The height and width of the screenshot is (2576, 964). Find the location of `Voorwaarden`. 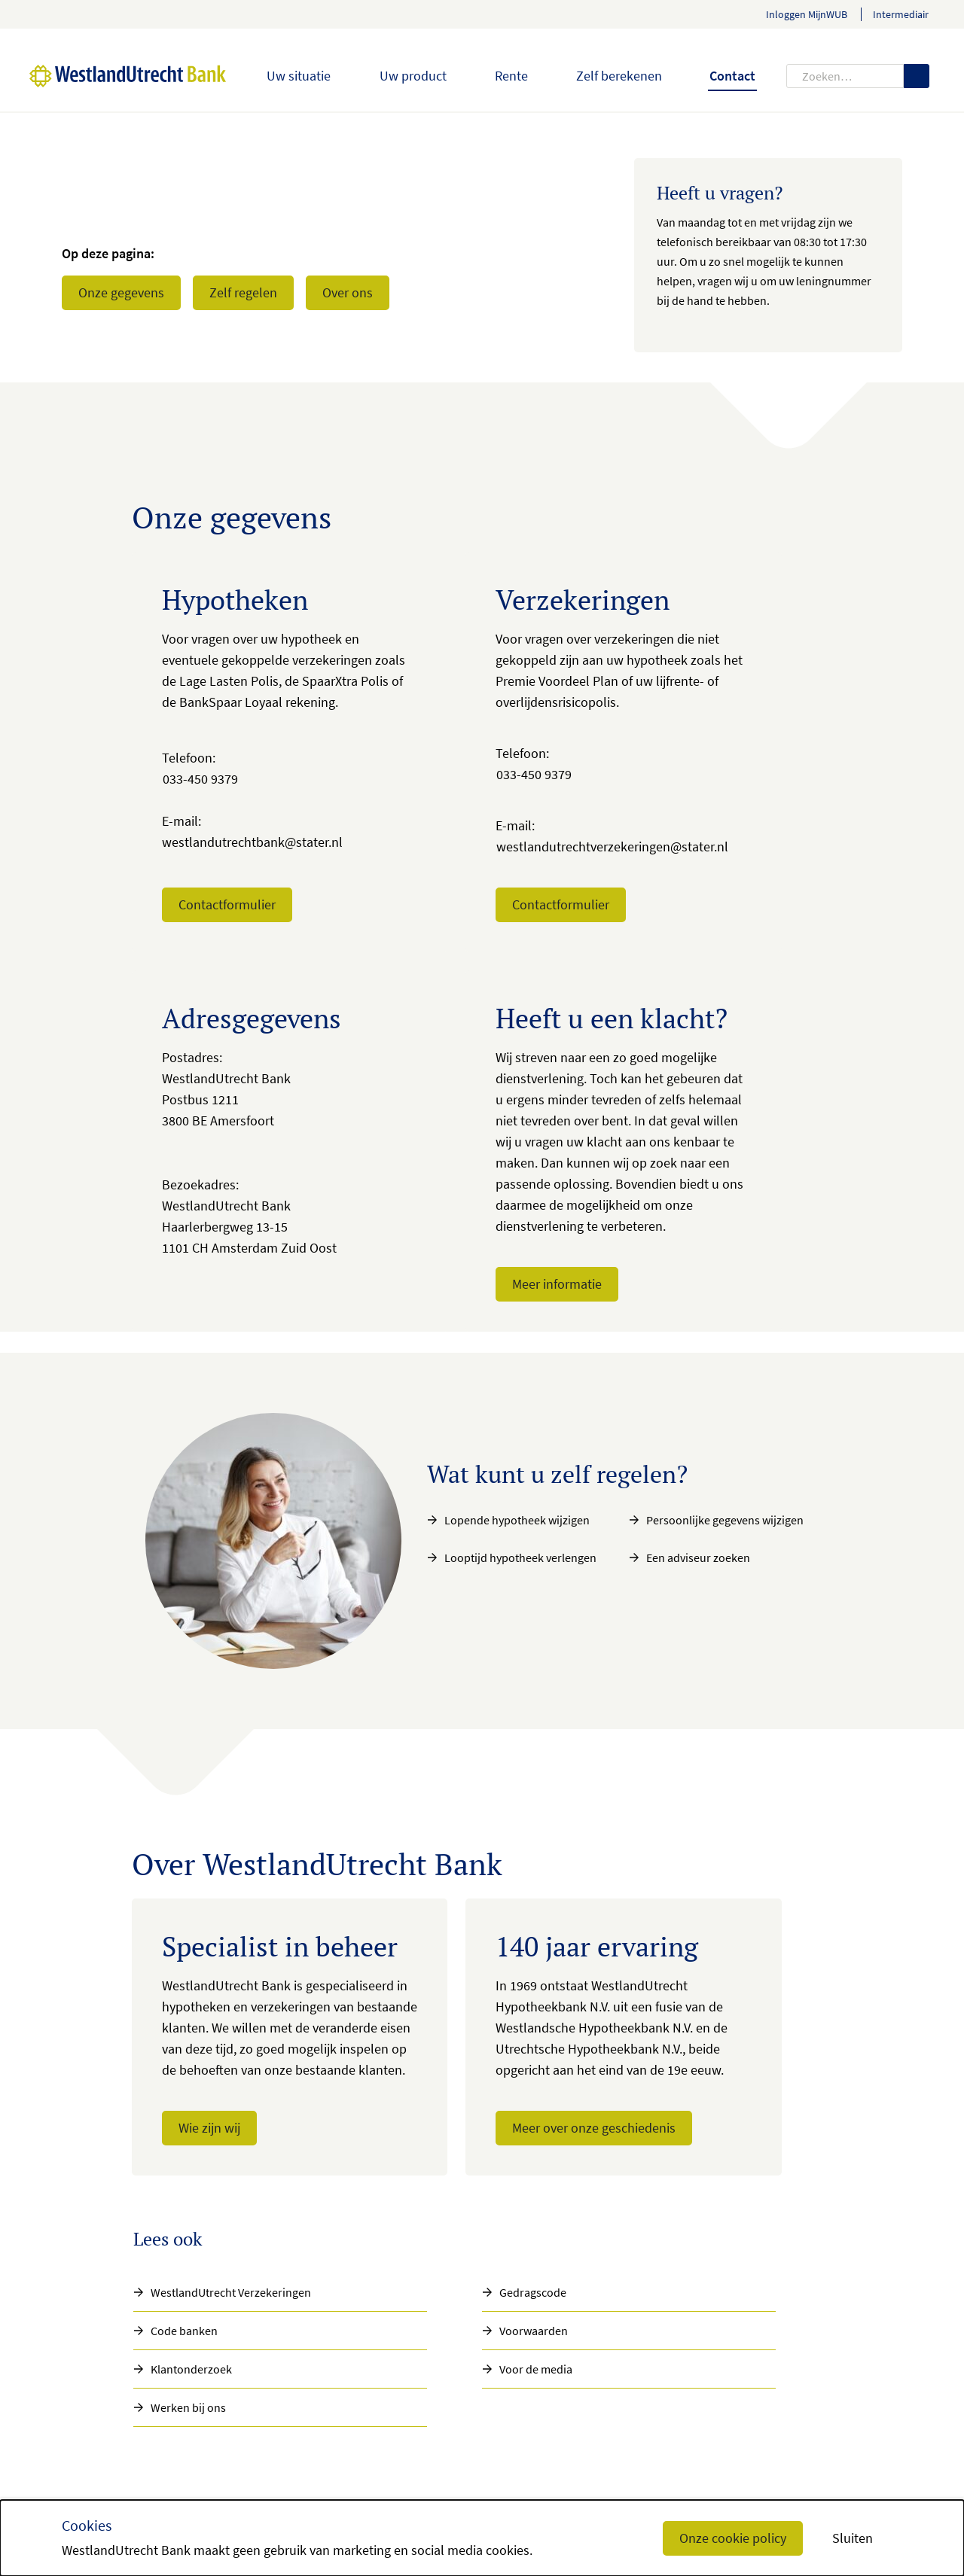

Voorwaarden is located at coordinates (533, 2330).